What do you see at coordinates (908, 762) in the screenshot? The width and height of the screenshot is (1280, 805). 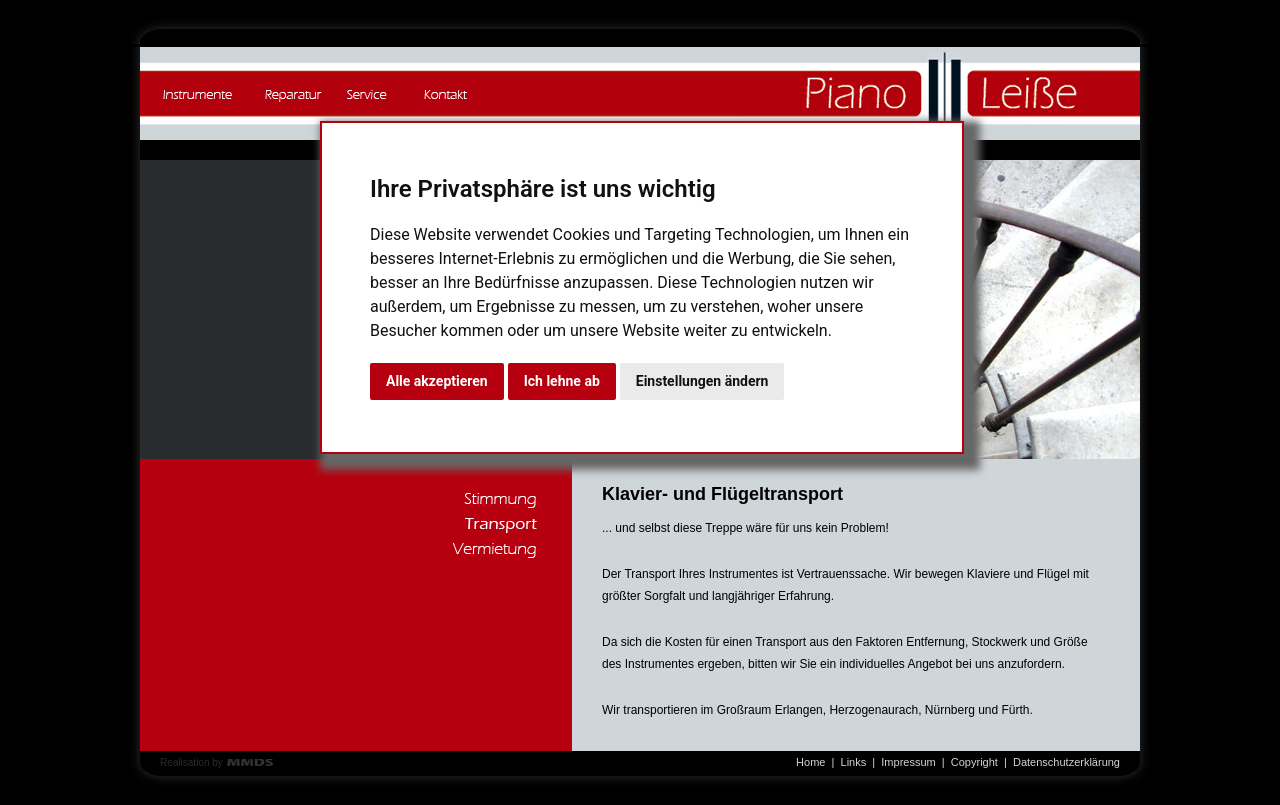 I see `Impressum` at bounding box center [908, 762].